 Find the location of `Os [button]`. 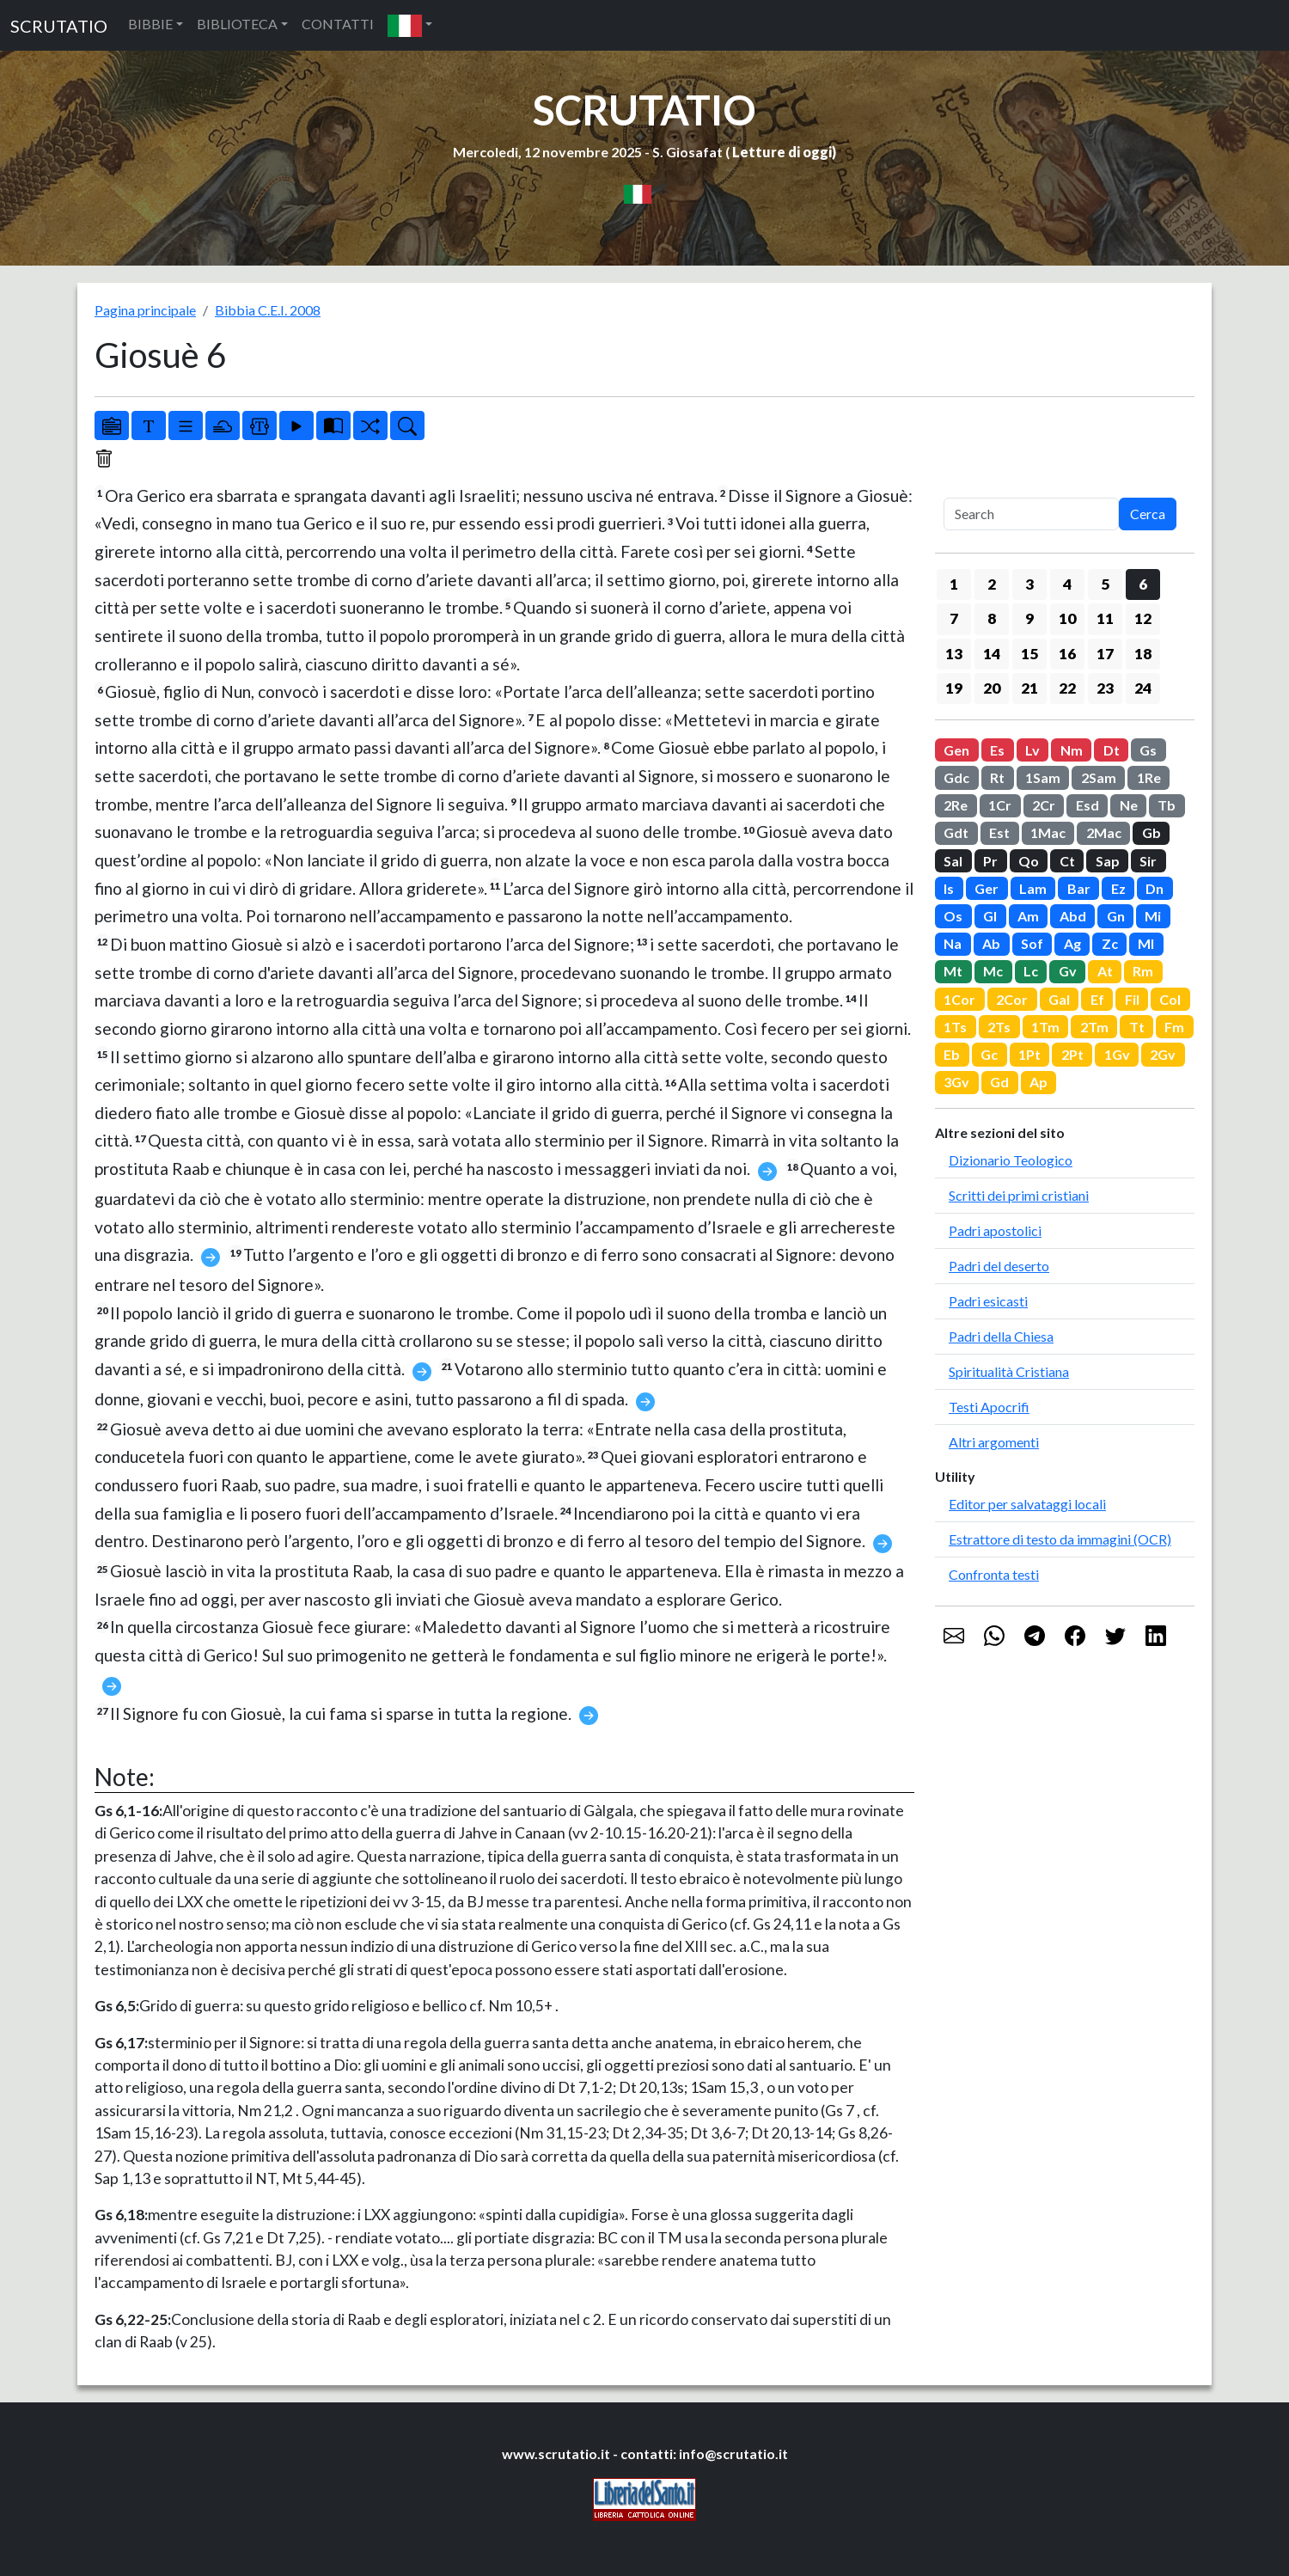

Os [button] is located at coordinates (953, 916).